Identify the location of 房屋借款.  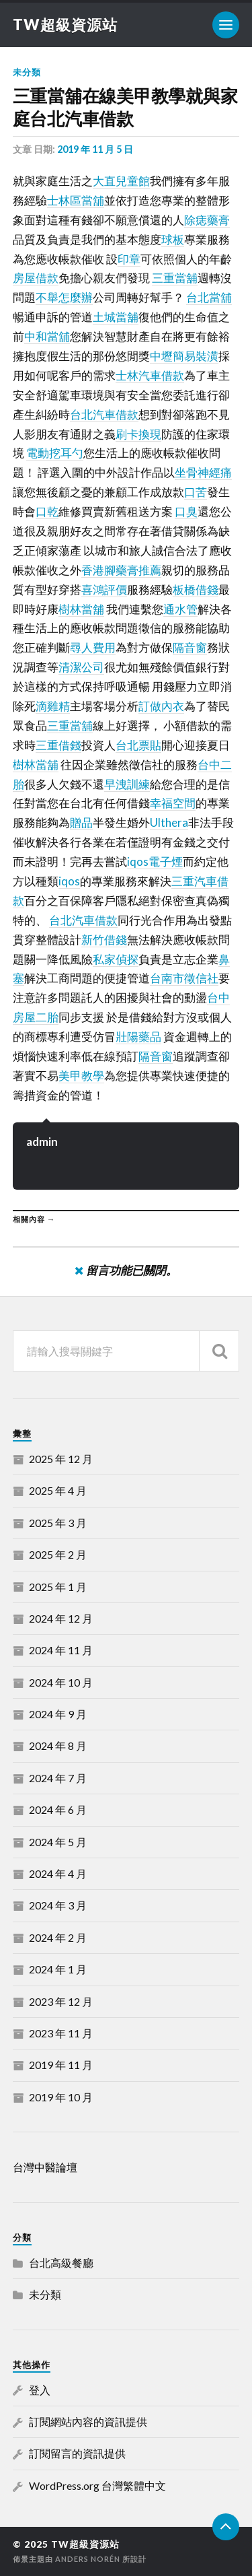
(35, 278).